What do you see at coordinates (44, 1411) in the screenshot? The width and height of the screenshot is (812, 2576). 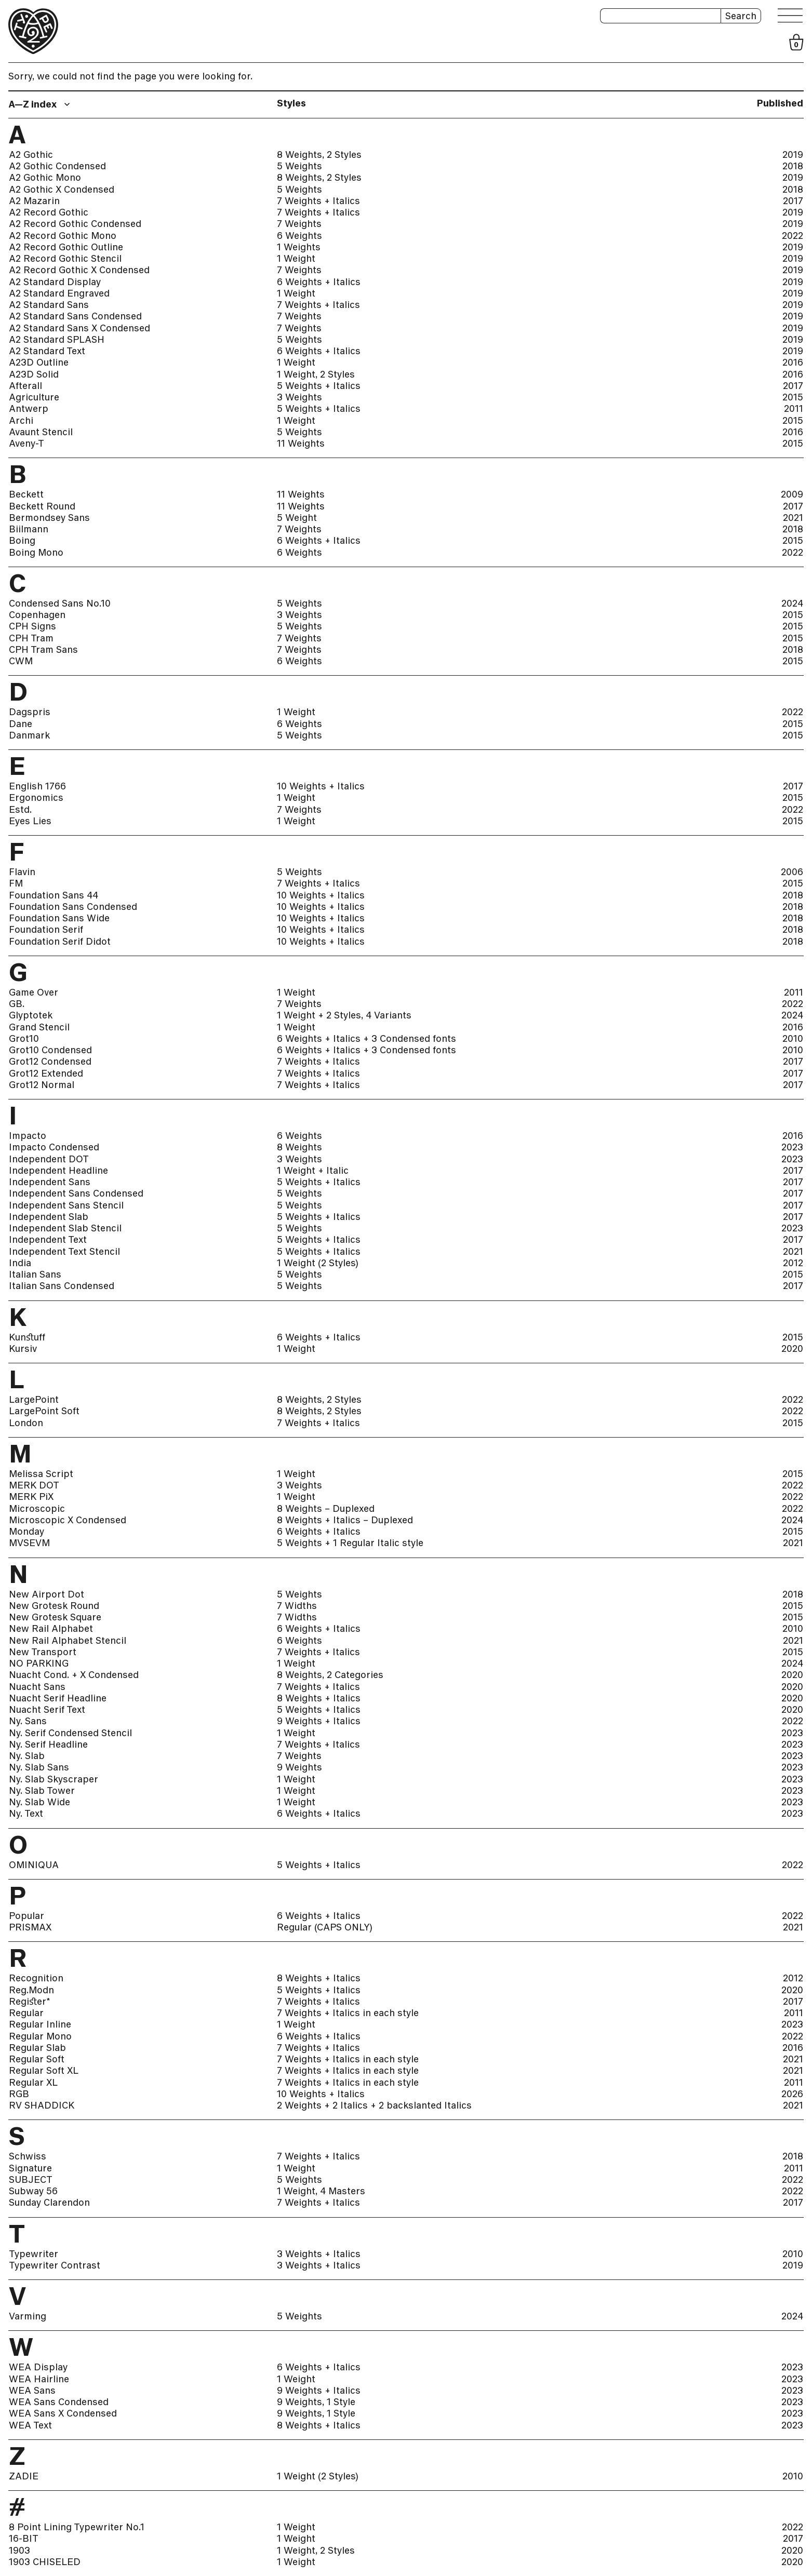 I see `LargePoint Soft` at bounding box center [44, 1411].